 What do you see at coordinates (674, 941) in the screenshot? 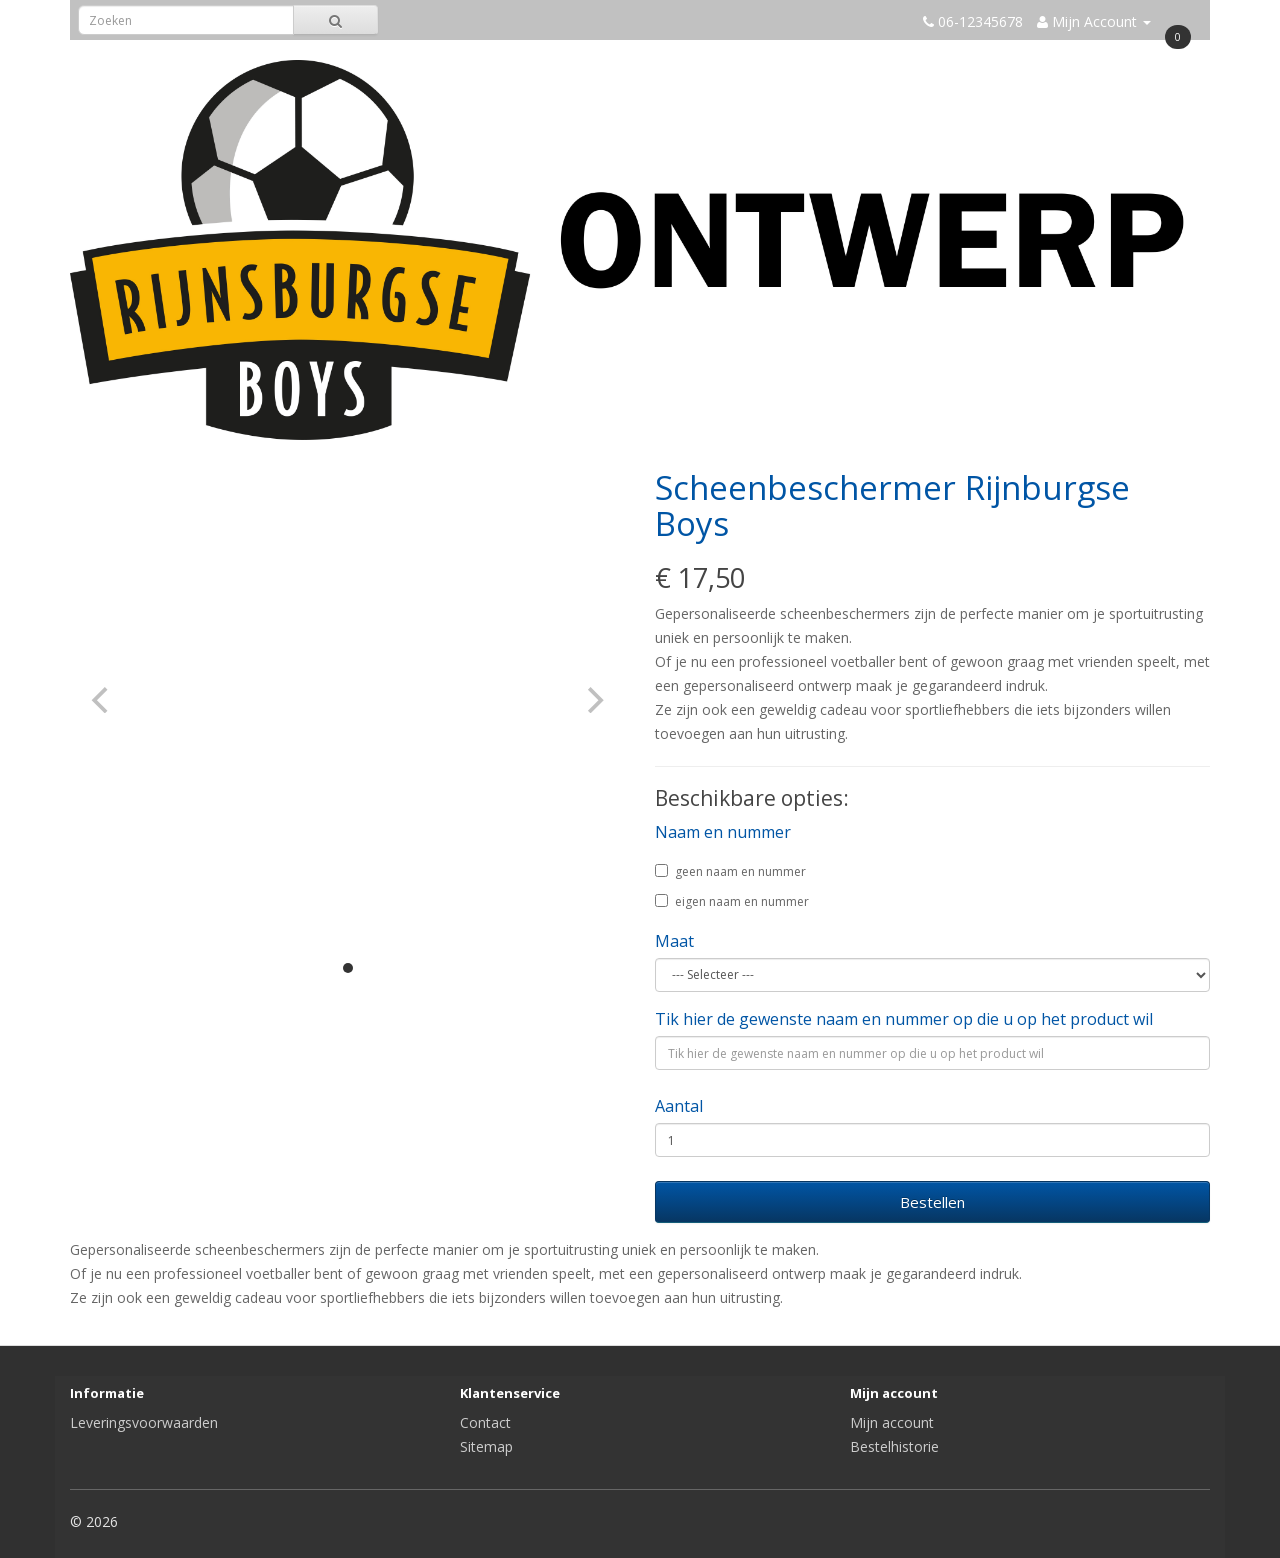
I see `Maat` at bounding box center [674, 941].